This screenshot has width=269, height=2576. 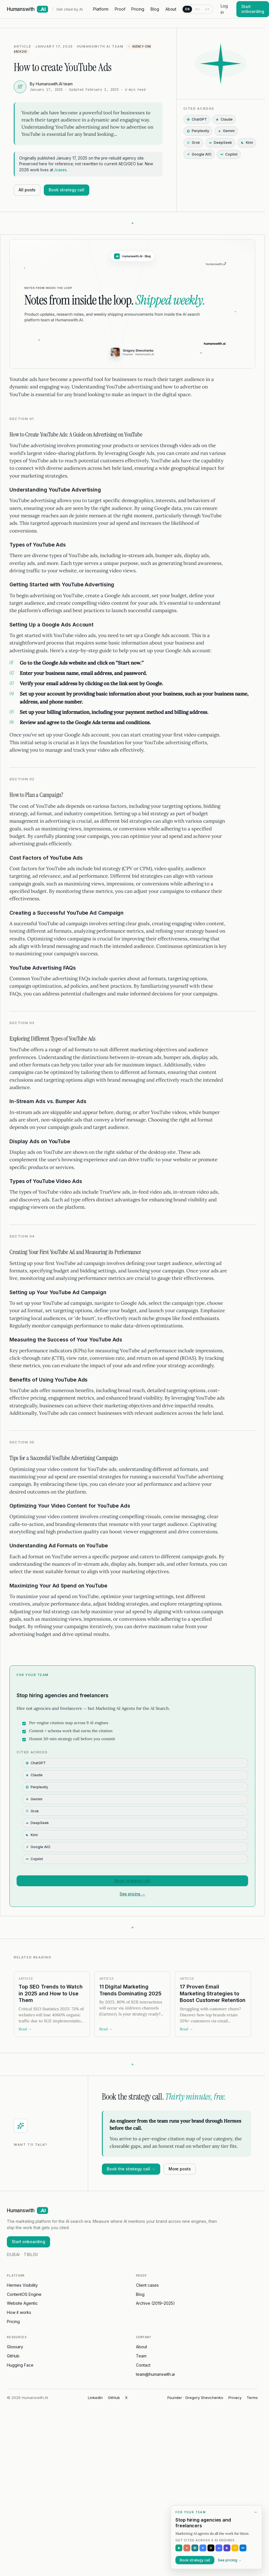 I want to click on LinkedIn, so click(x=95, y=2397).